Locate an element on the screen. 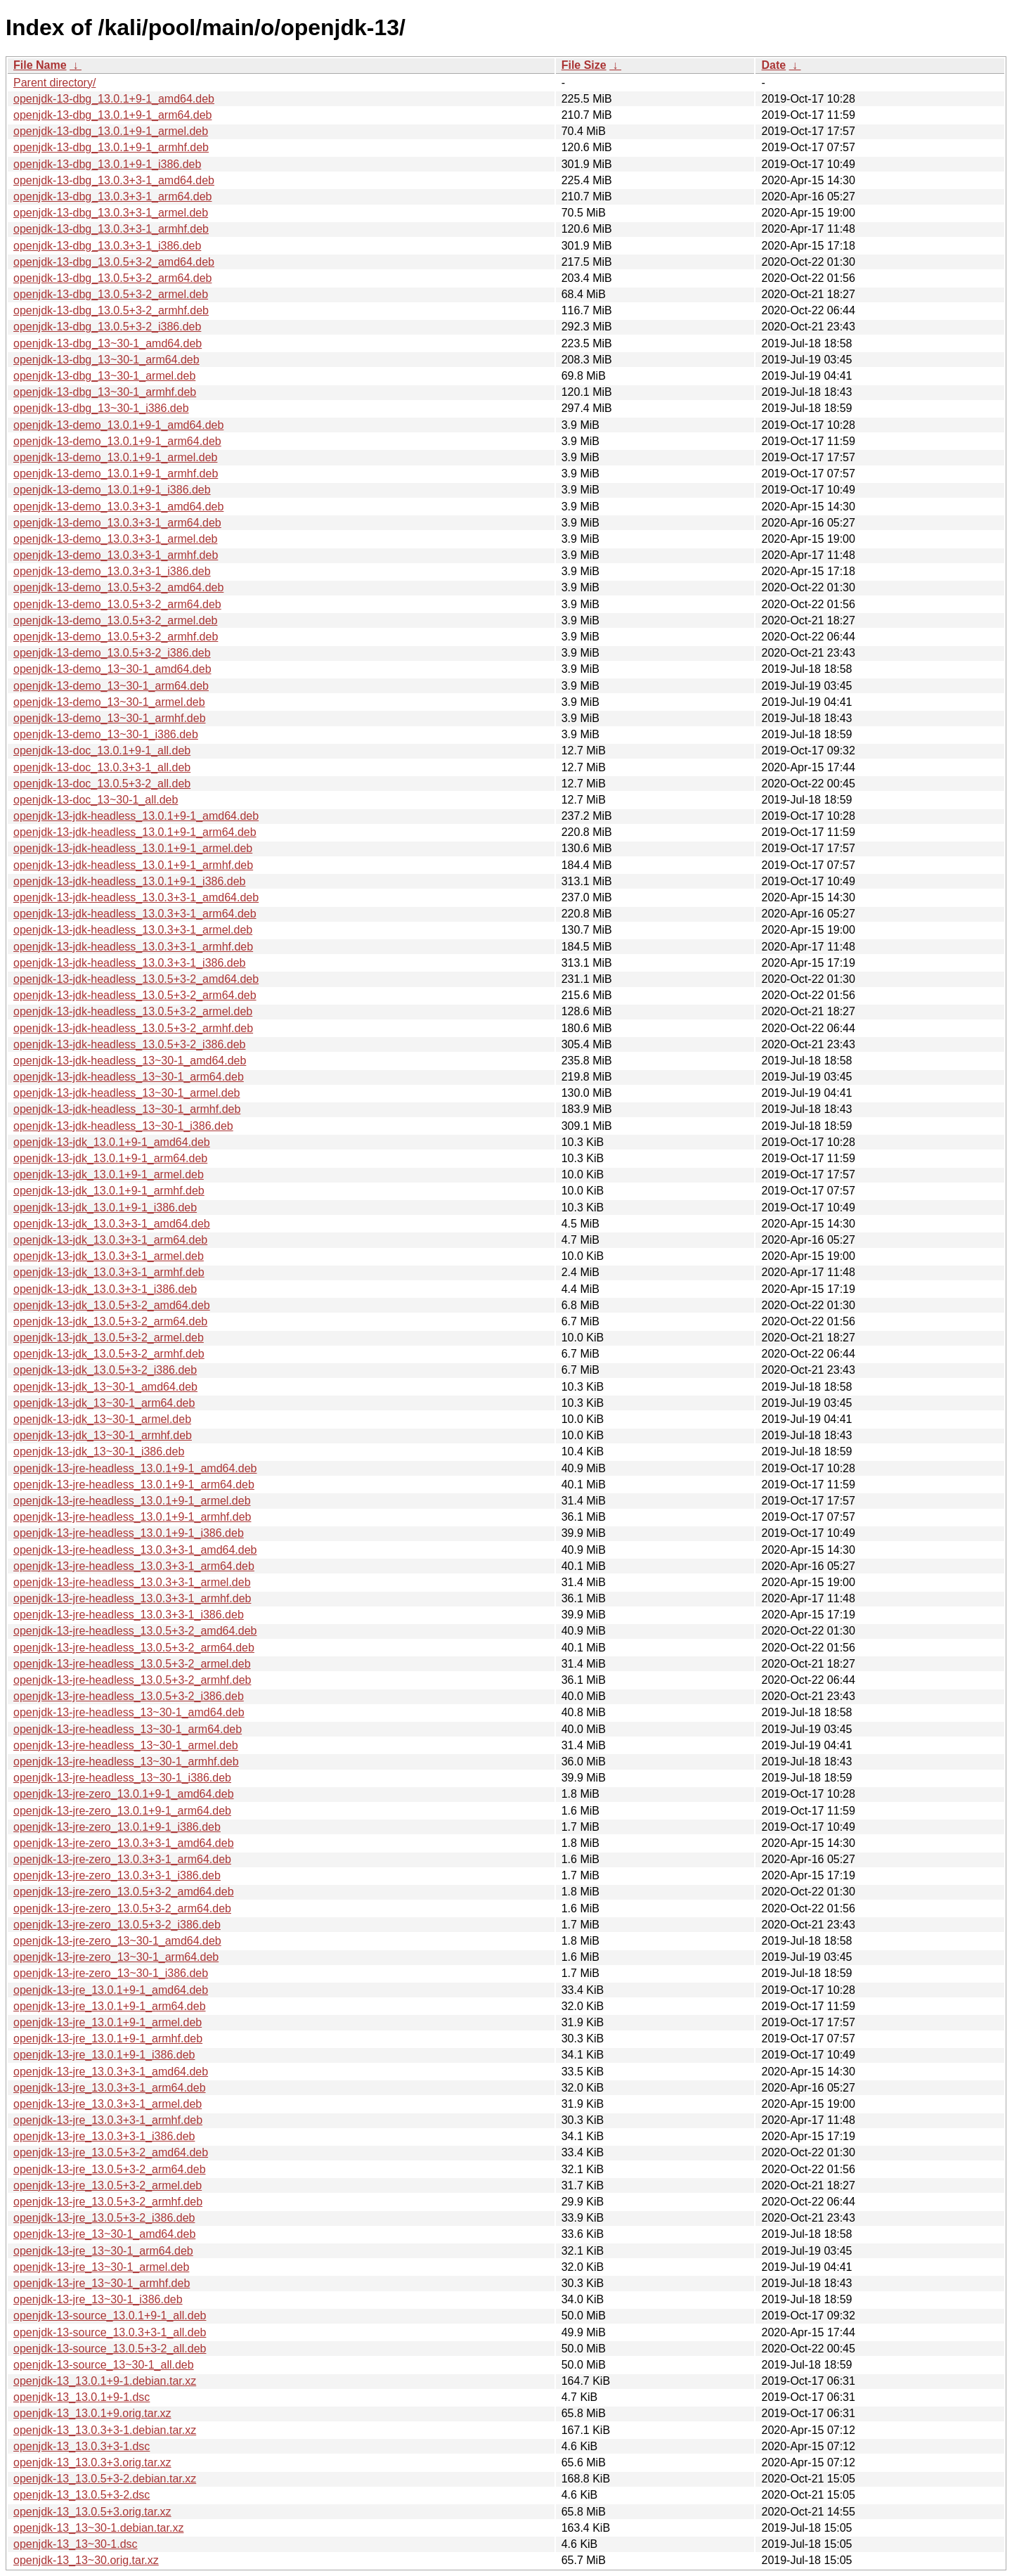 The width and height of the screenshot is (1012, 2576). openjdk-13-jdk-headless_13~30-1_arm64.deb is located at coordinates (128, 1077).